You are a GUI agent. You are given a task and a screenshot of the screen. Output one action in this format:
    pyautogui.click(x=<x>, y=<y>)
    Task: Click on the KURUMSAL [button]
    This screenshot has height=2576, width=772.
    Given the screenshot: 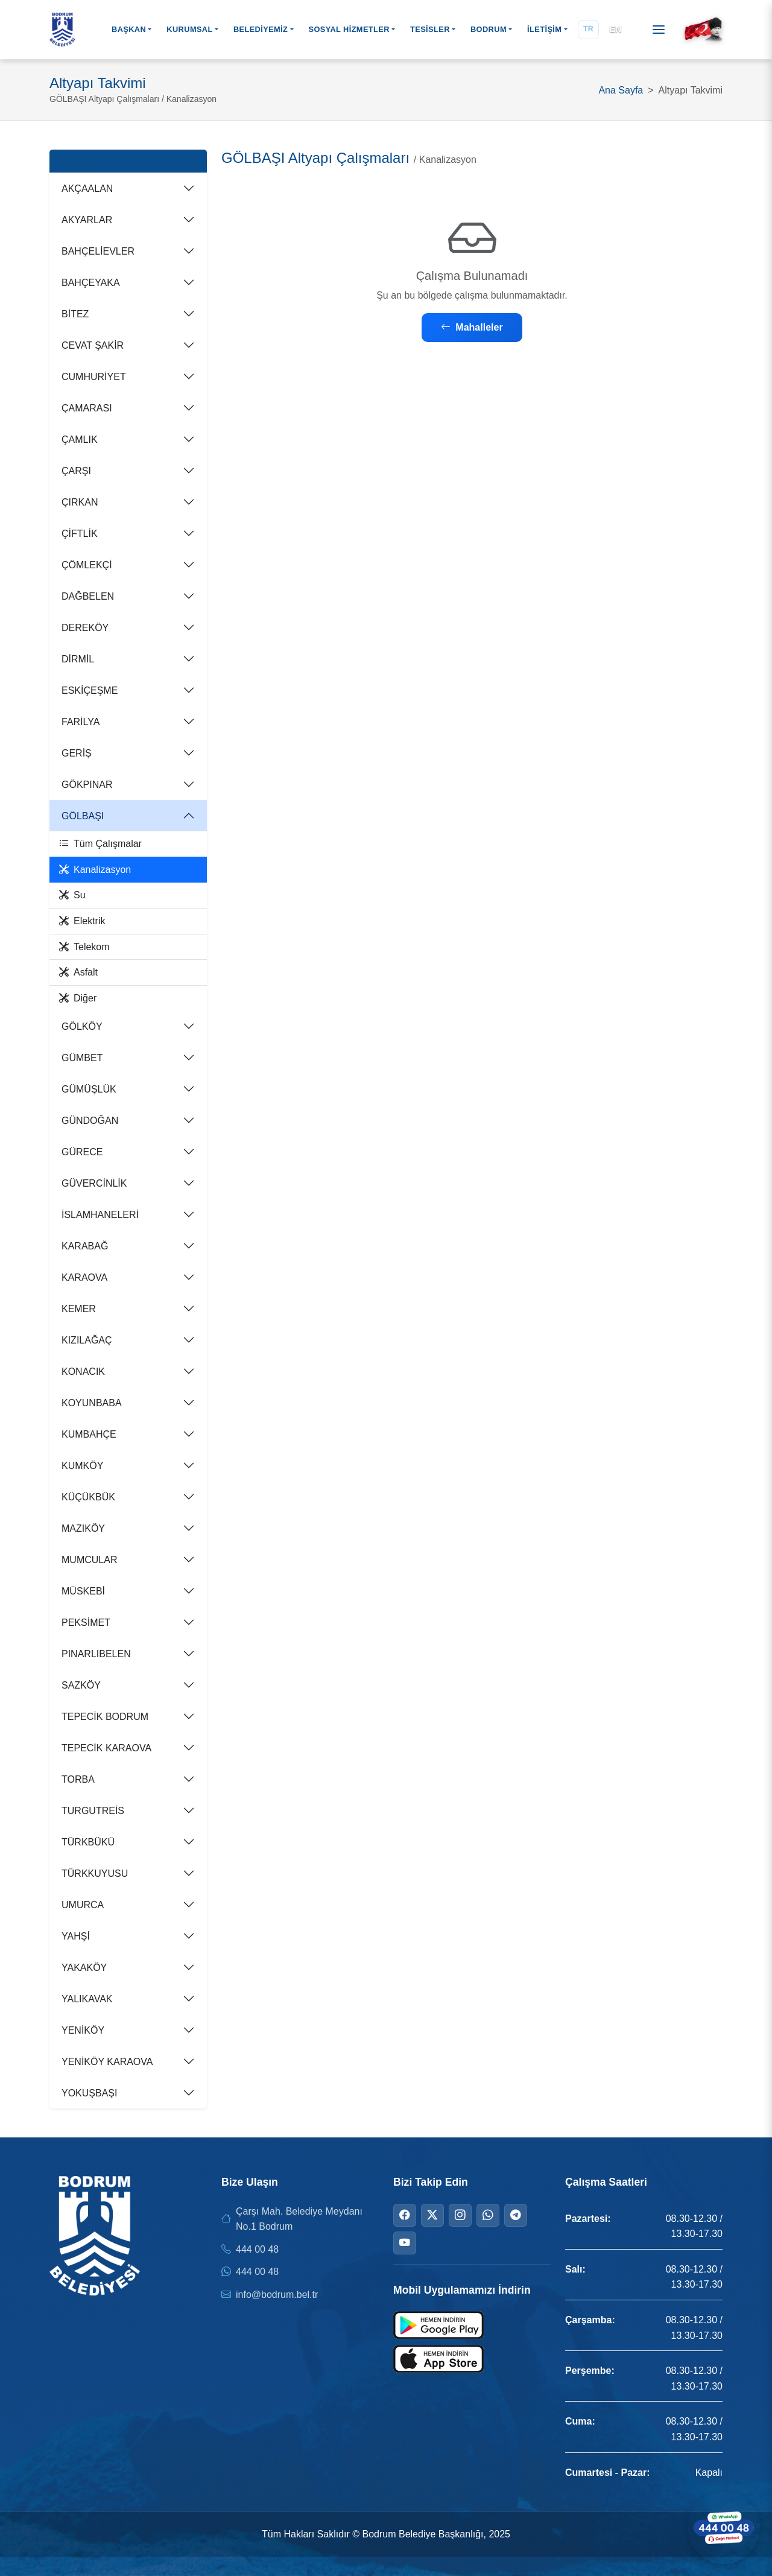 What is the action you would take?
    pyautogui.click(x=189, y=29)
    